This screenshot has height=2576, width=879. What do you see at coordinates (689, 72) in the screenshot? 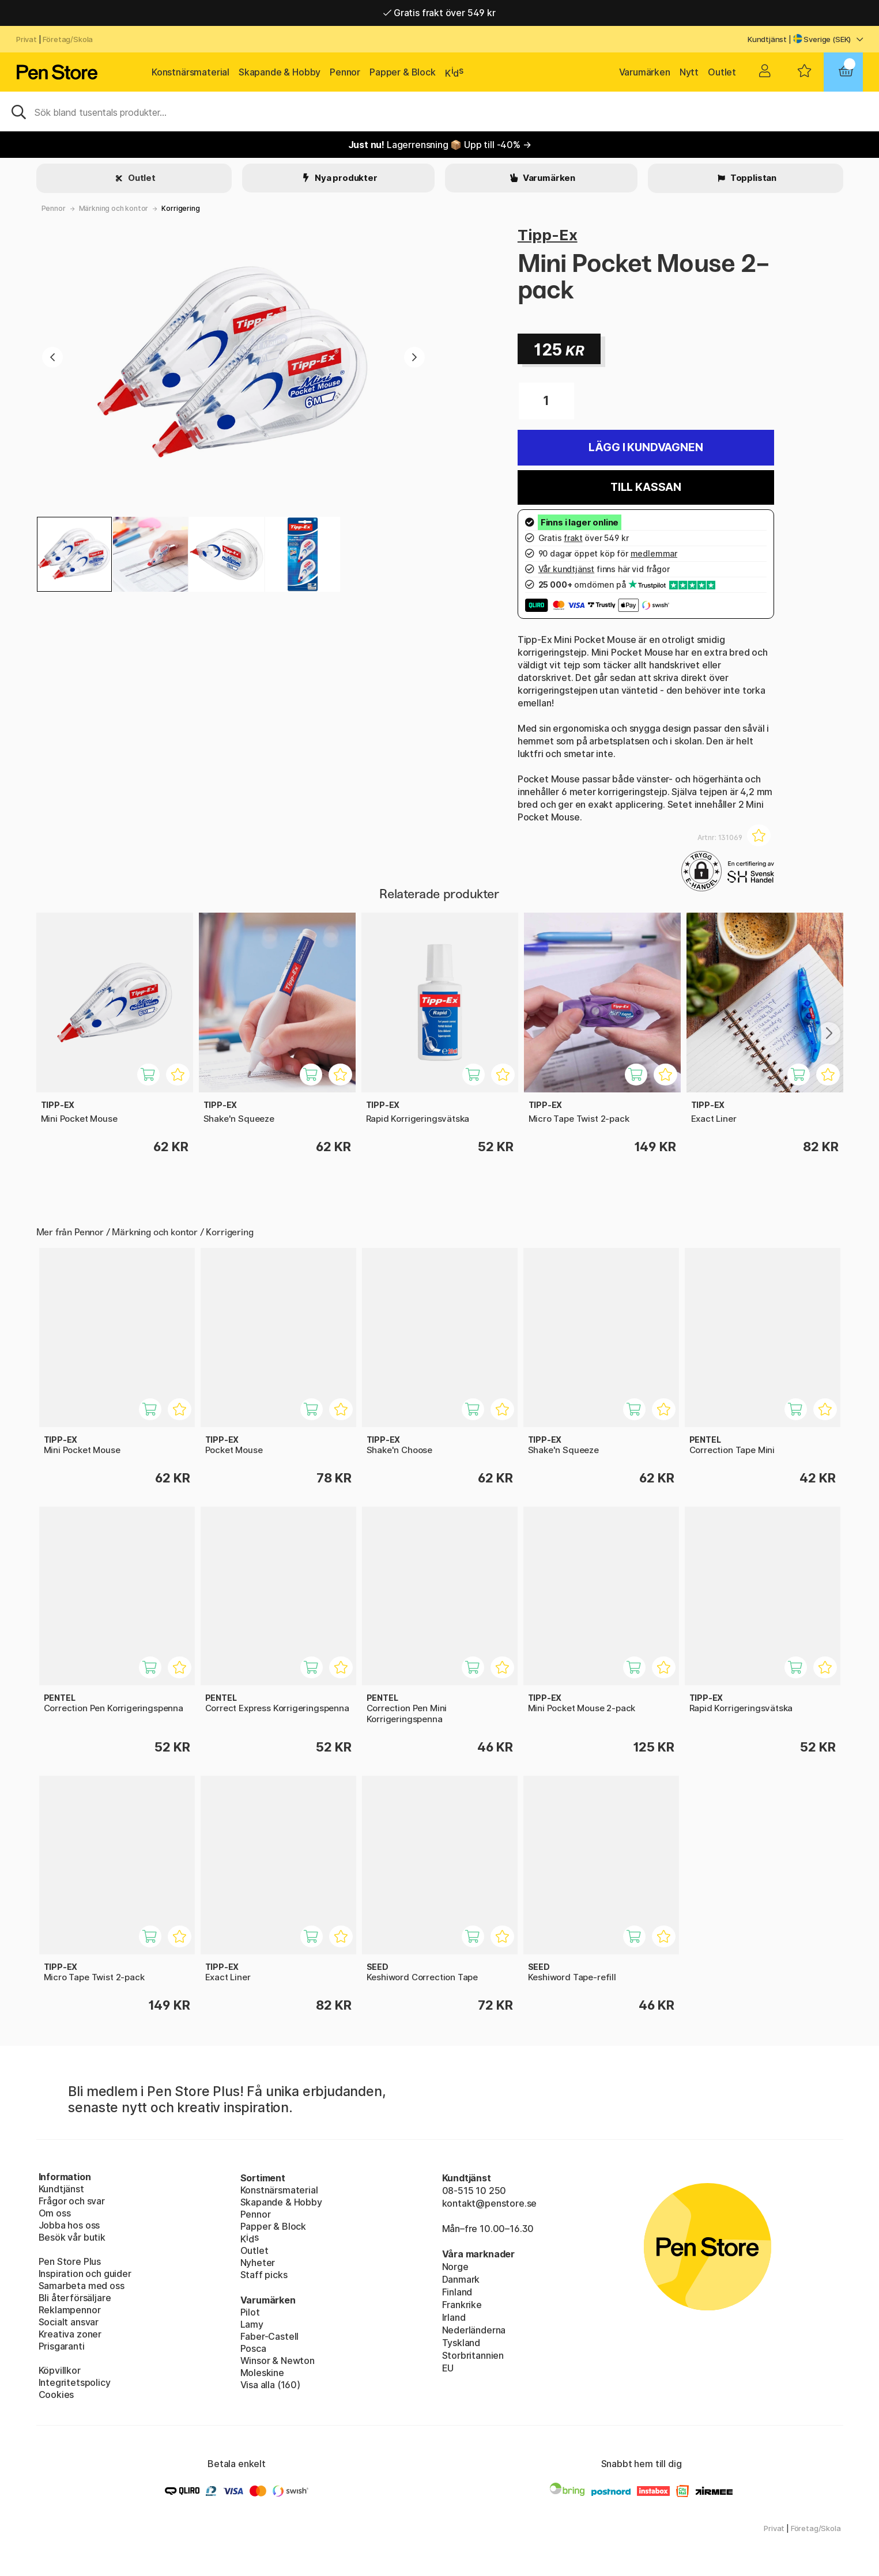
I see `Nytt` at bounding box center [689, 72].